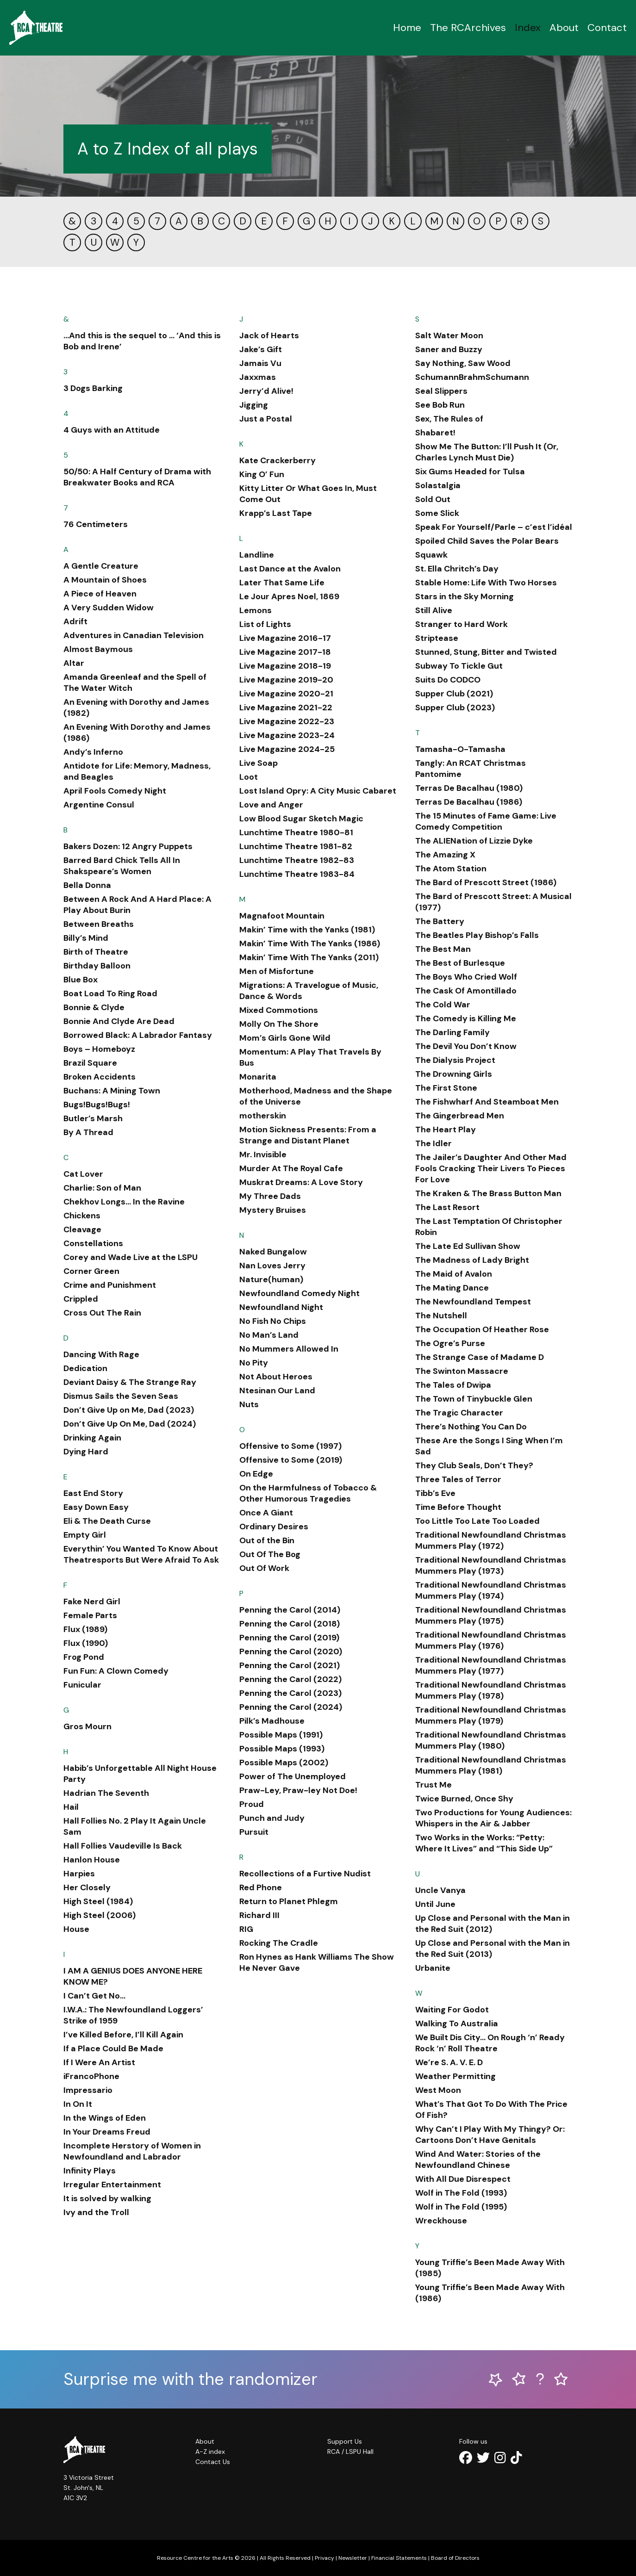 The width and height of the screenshot is (636, 2576). I want to click on The Dialysis Project, so click(455, 1060).